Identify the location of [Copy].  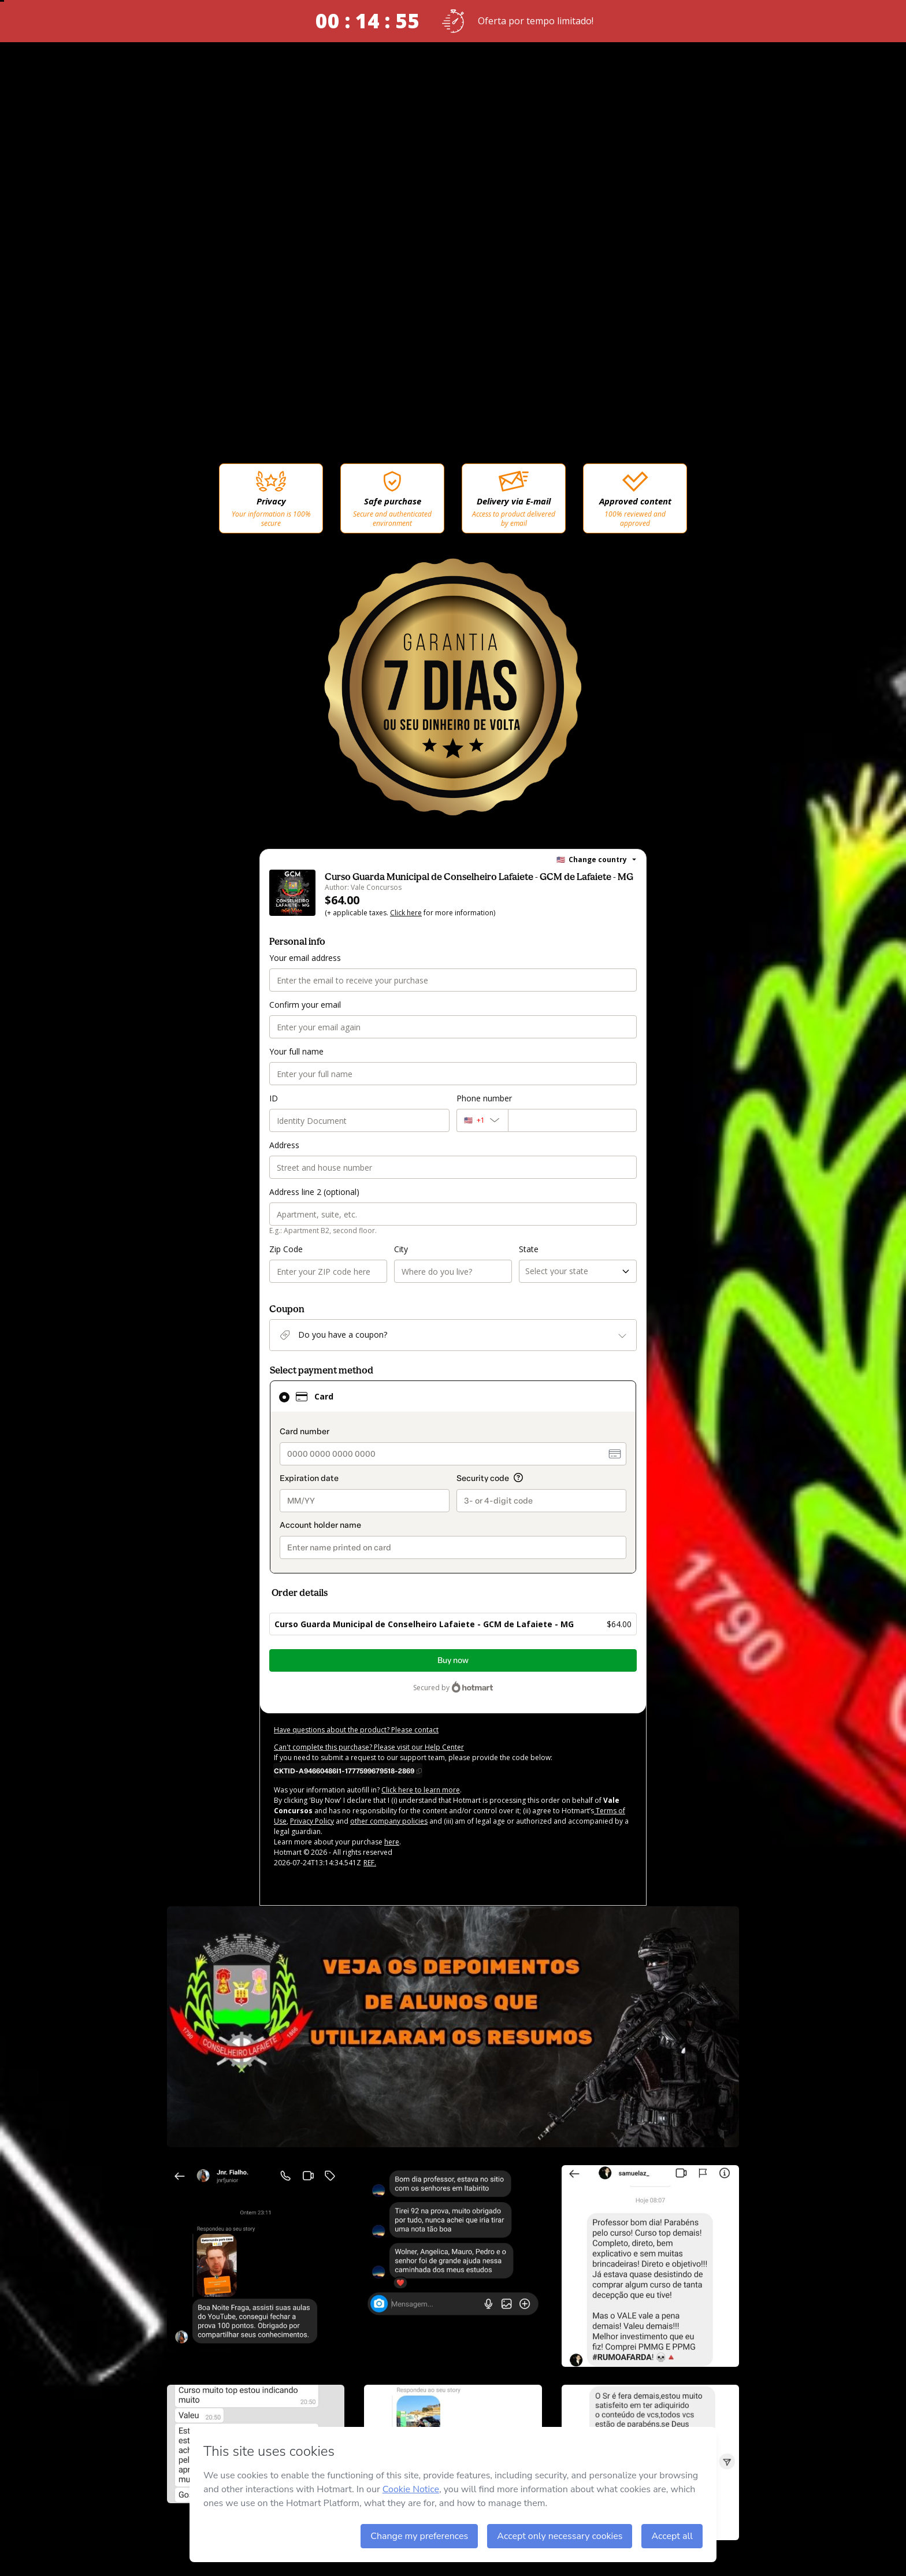
(347, 1770).